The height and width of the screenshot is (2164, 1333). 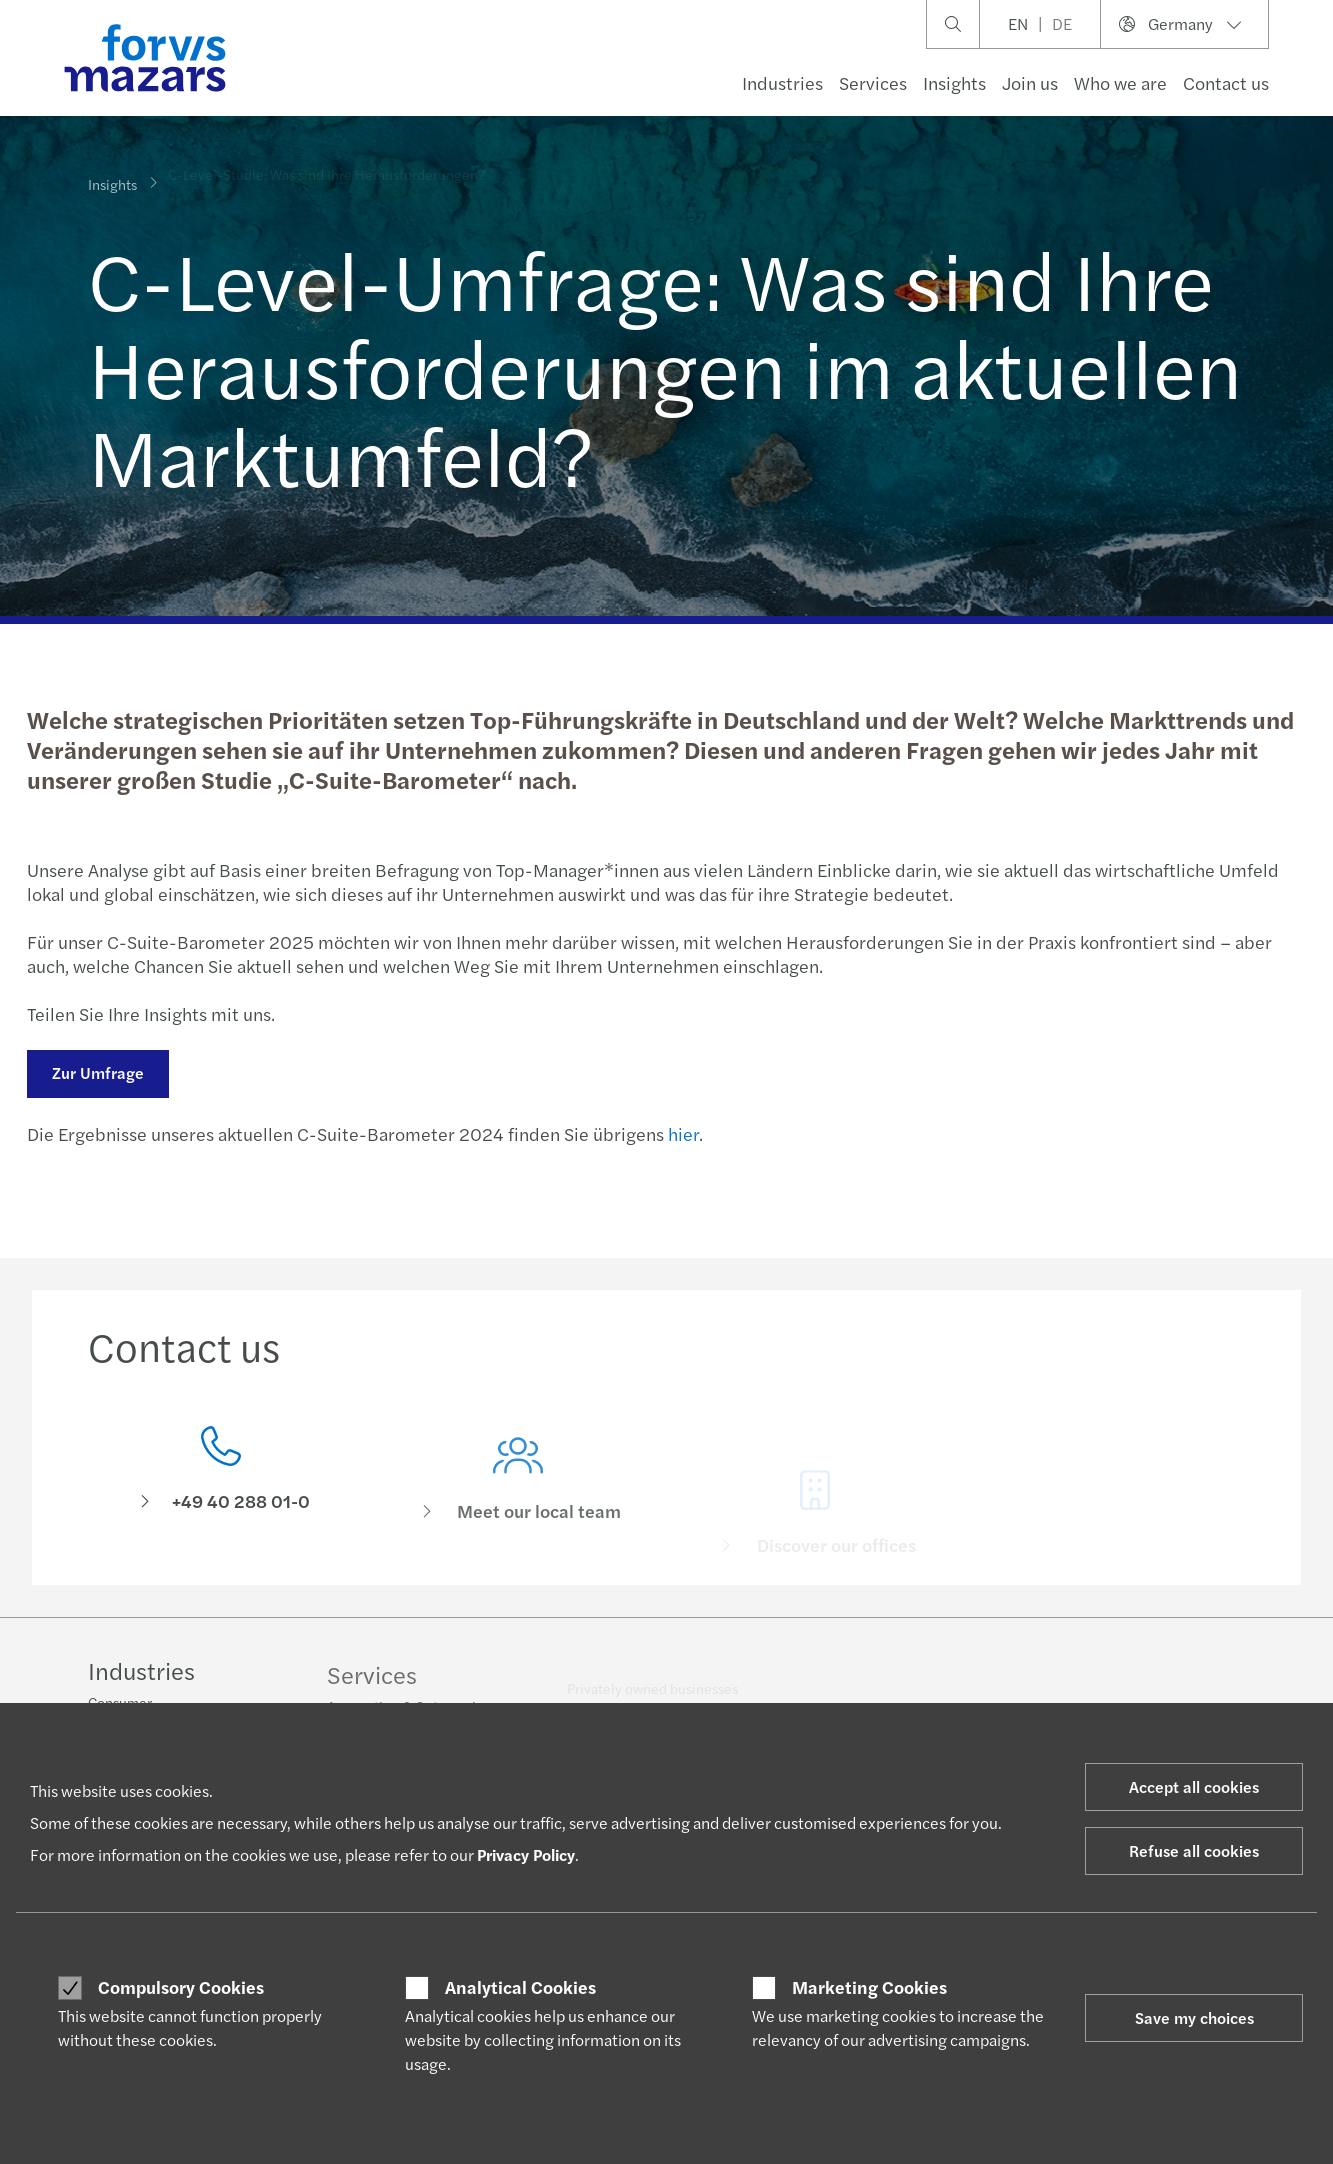 What do you see at coordinates (869, 1987) in the screenshot?
I see `Marketing Cookies` at bounding box center [869, 1987].